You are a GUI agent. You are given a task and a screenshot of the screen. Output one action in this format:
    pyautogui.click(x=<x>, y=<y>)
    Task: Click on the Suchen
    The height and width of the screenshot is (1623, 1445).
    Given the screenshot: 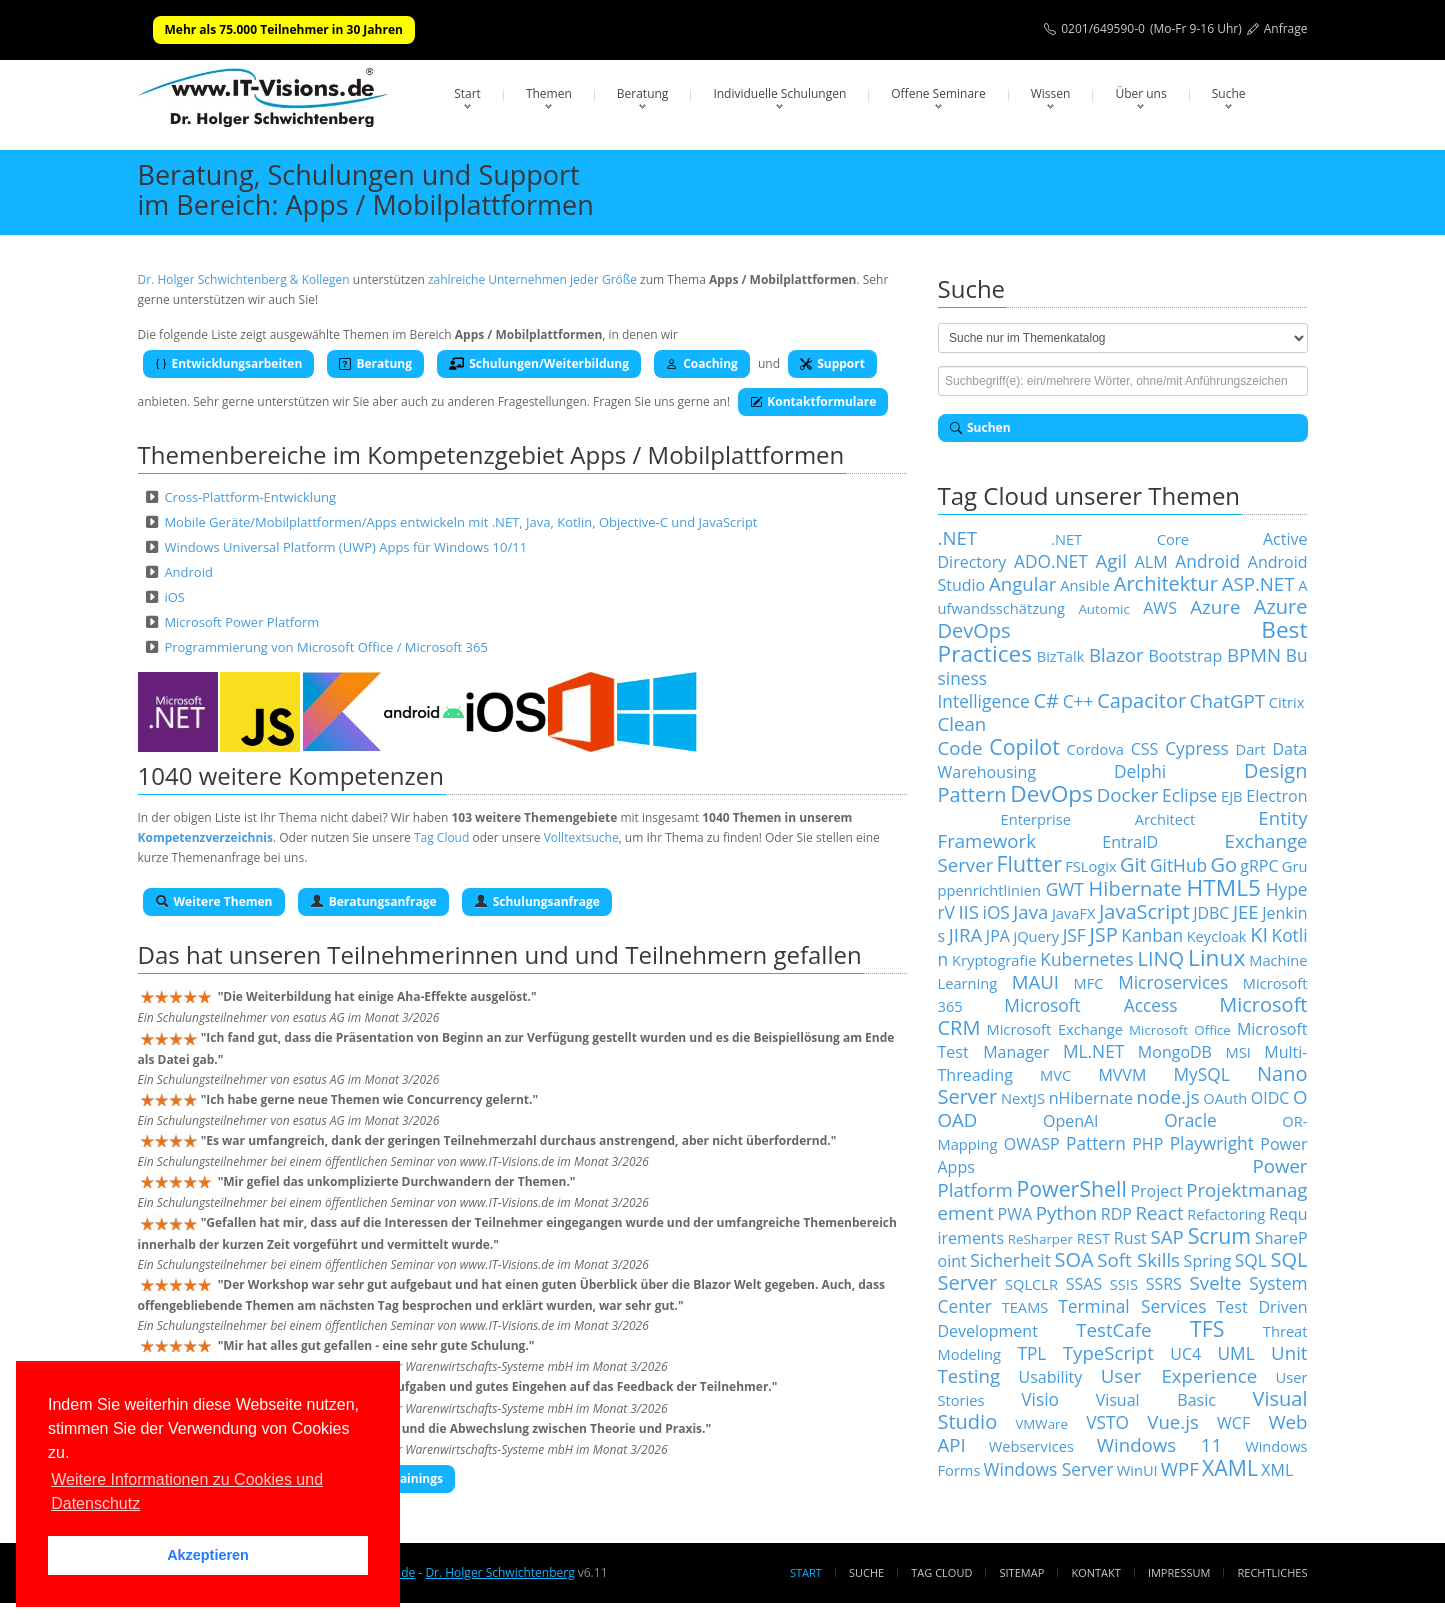 What is the action you would take?
    pyautogui.click(x=980, y=427)
    